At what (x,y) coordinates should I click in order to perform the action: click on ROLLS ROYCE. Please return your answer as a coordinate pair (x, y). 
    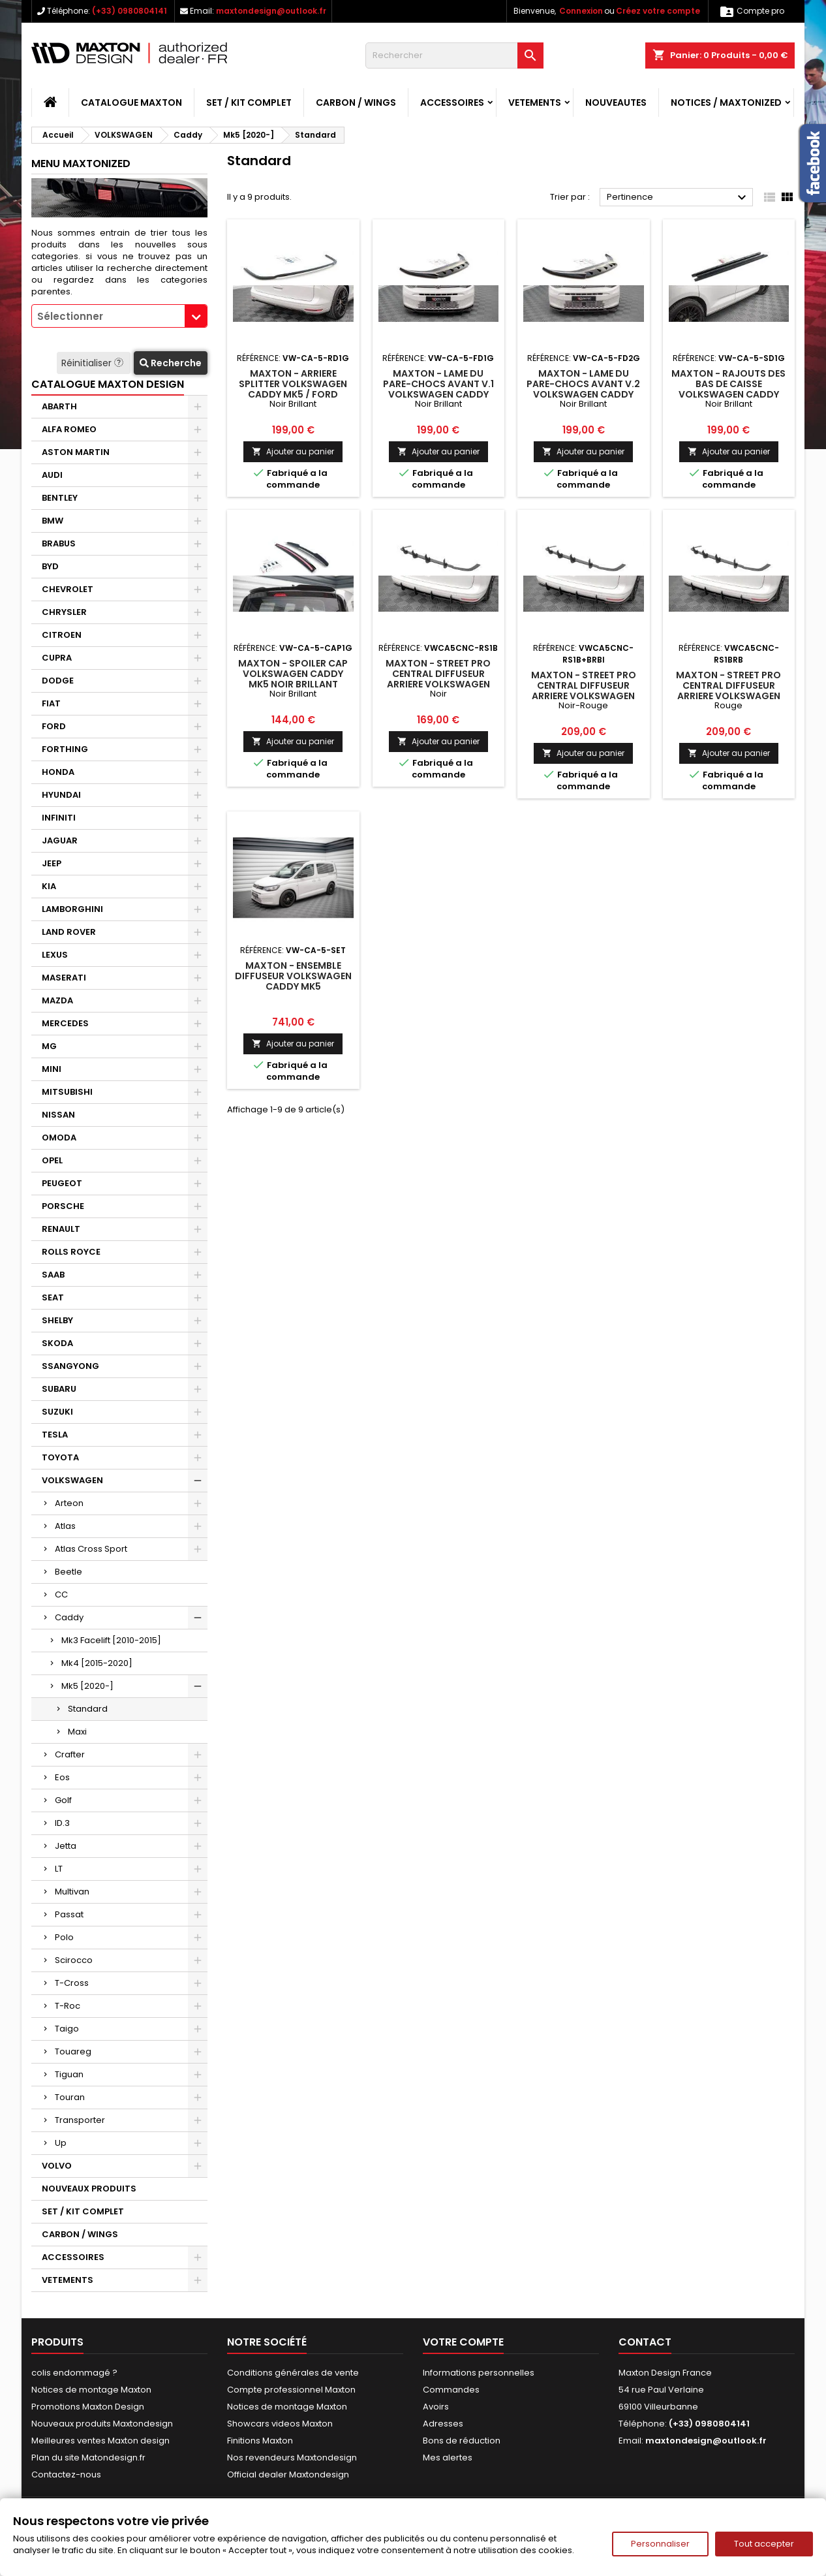
    Looking at the image, I should click on (71, 1252).